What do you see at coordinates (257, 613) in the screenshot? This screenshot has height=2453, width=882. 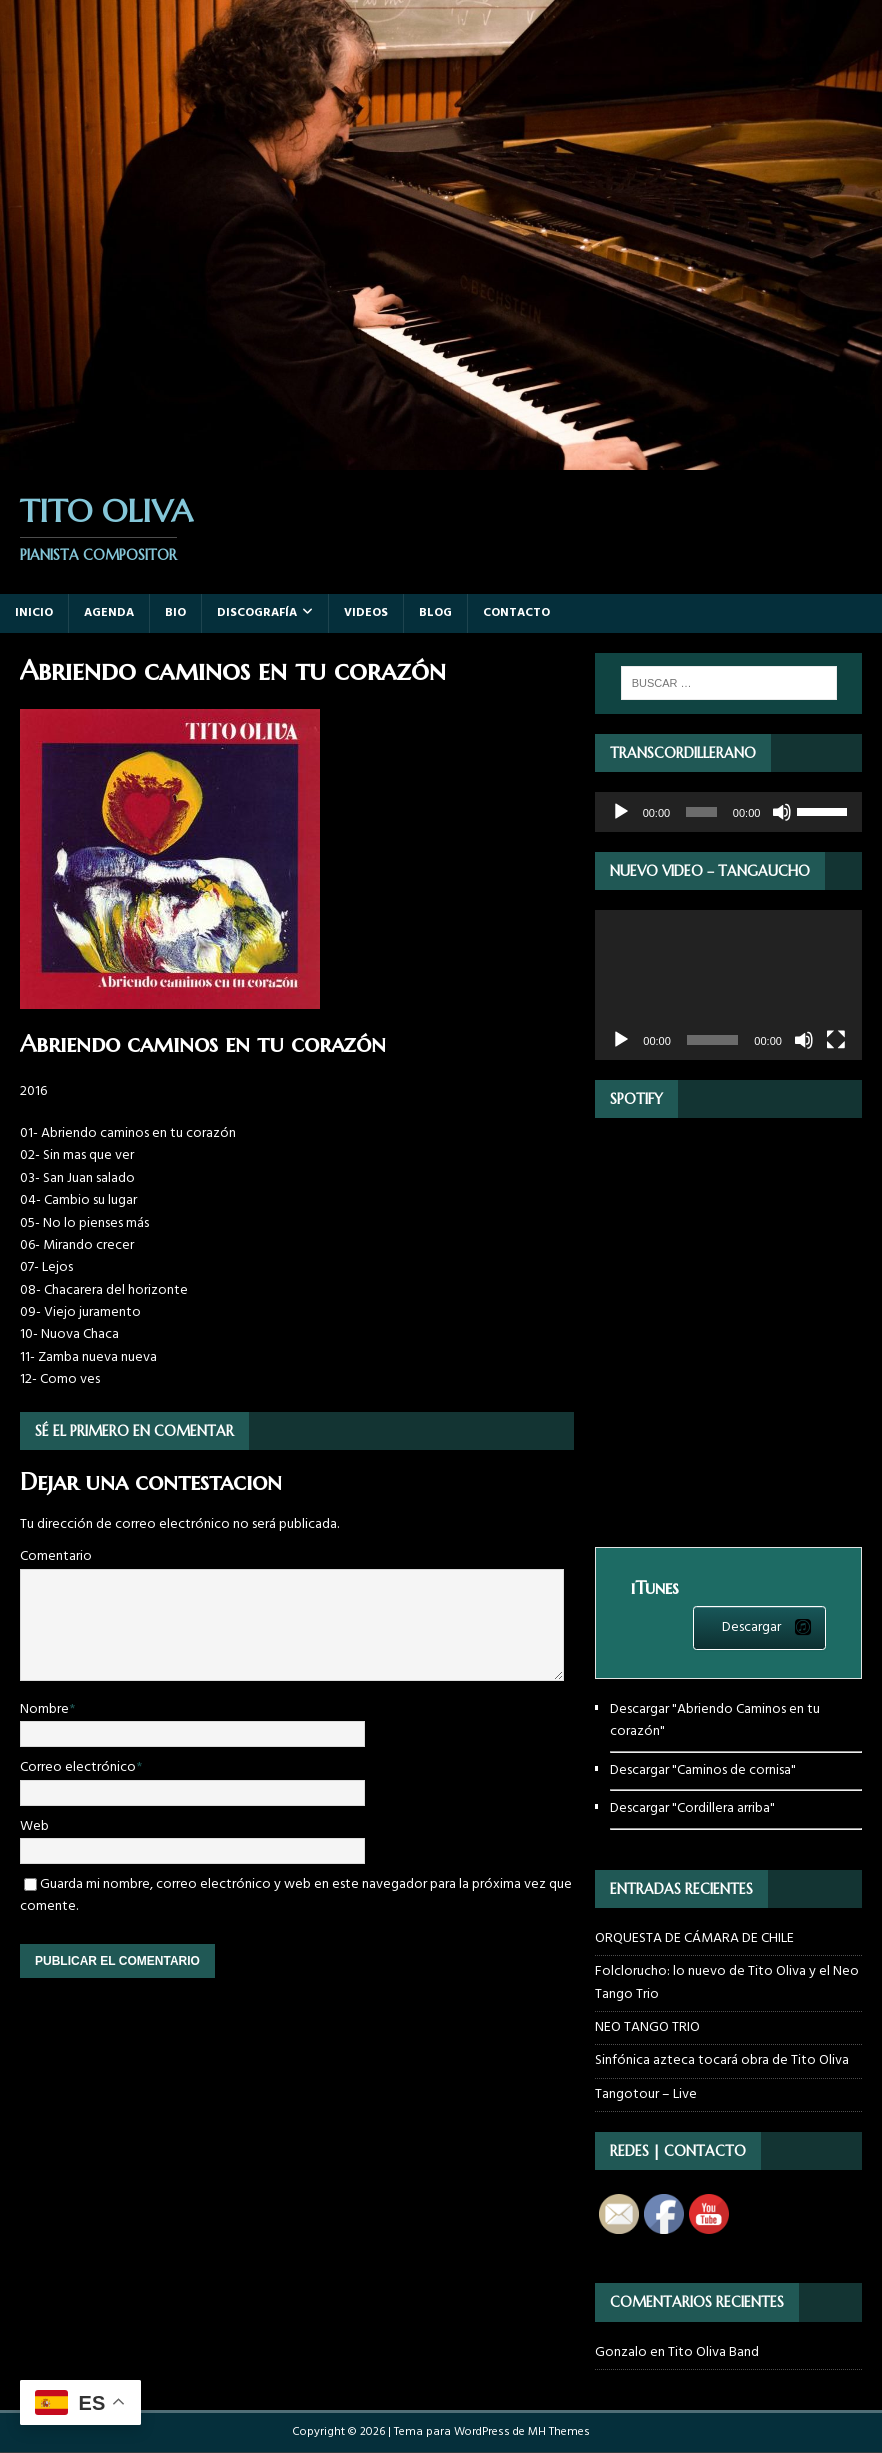 I see `Discografía` at bounding box center [257, 613].